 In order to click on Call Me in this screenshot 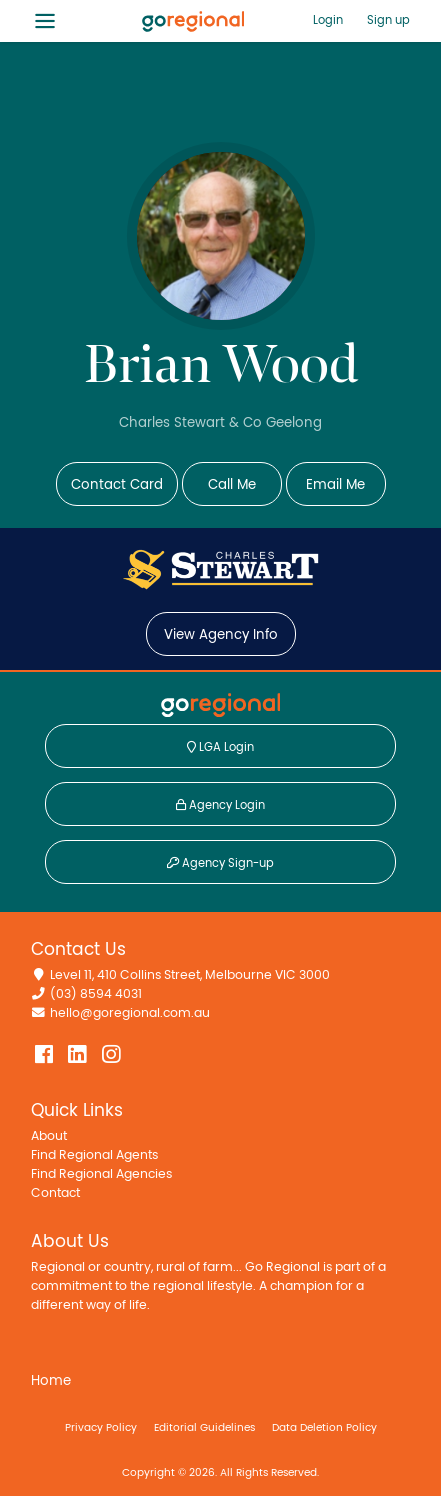, I will do `click(232, 485)`.